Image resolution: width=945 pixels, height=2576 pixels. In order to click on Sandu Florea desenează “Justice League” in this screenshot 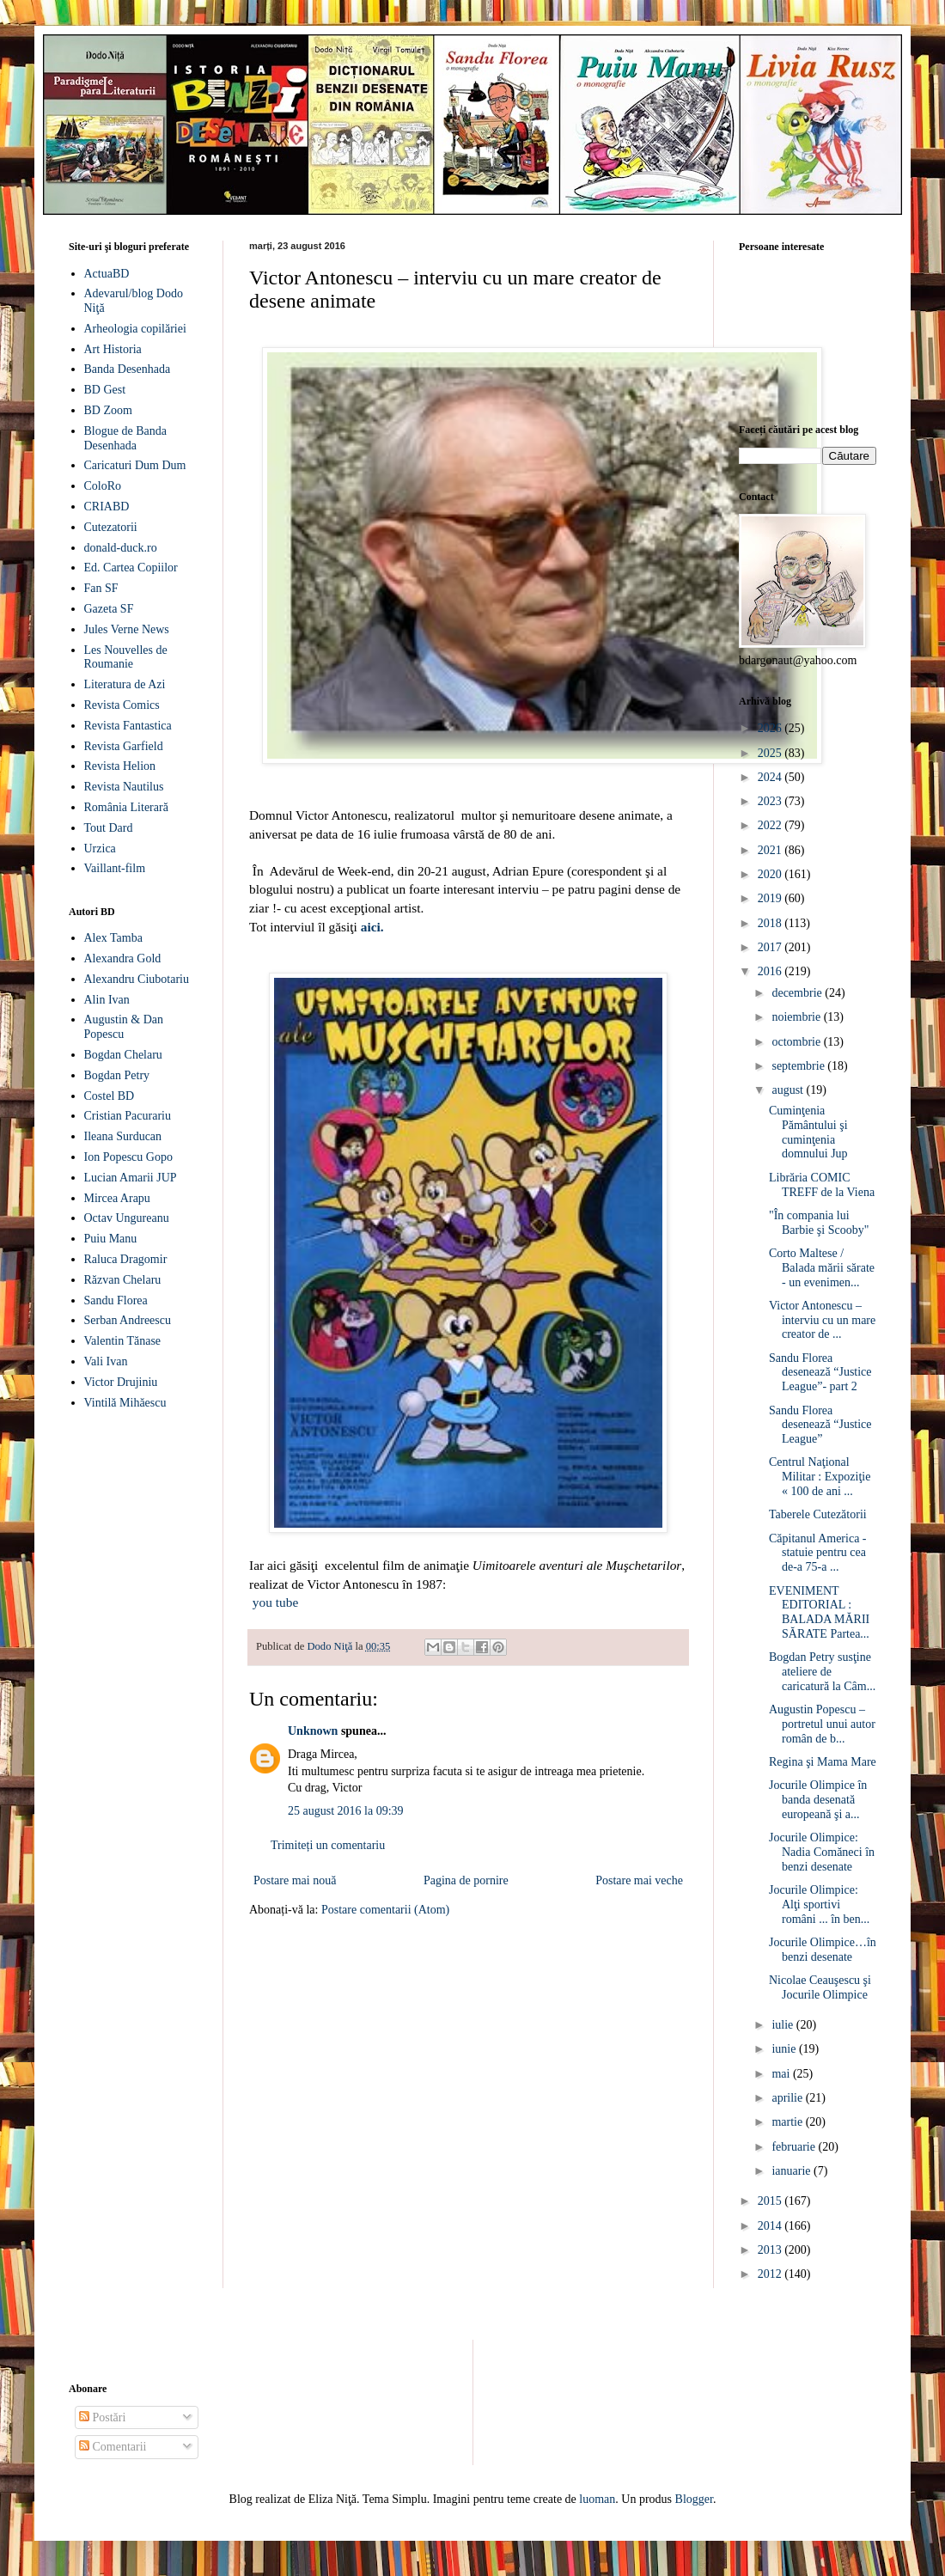, I will do `click(820, 1425)`.